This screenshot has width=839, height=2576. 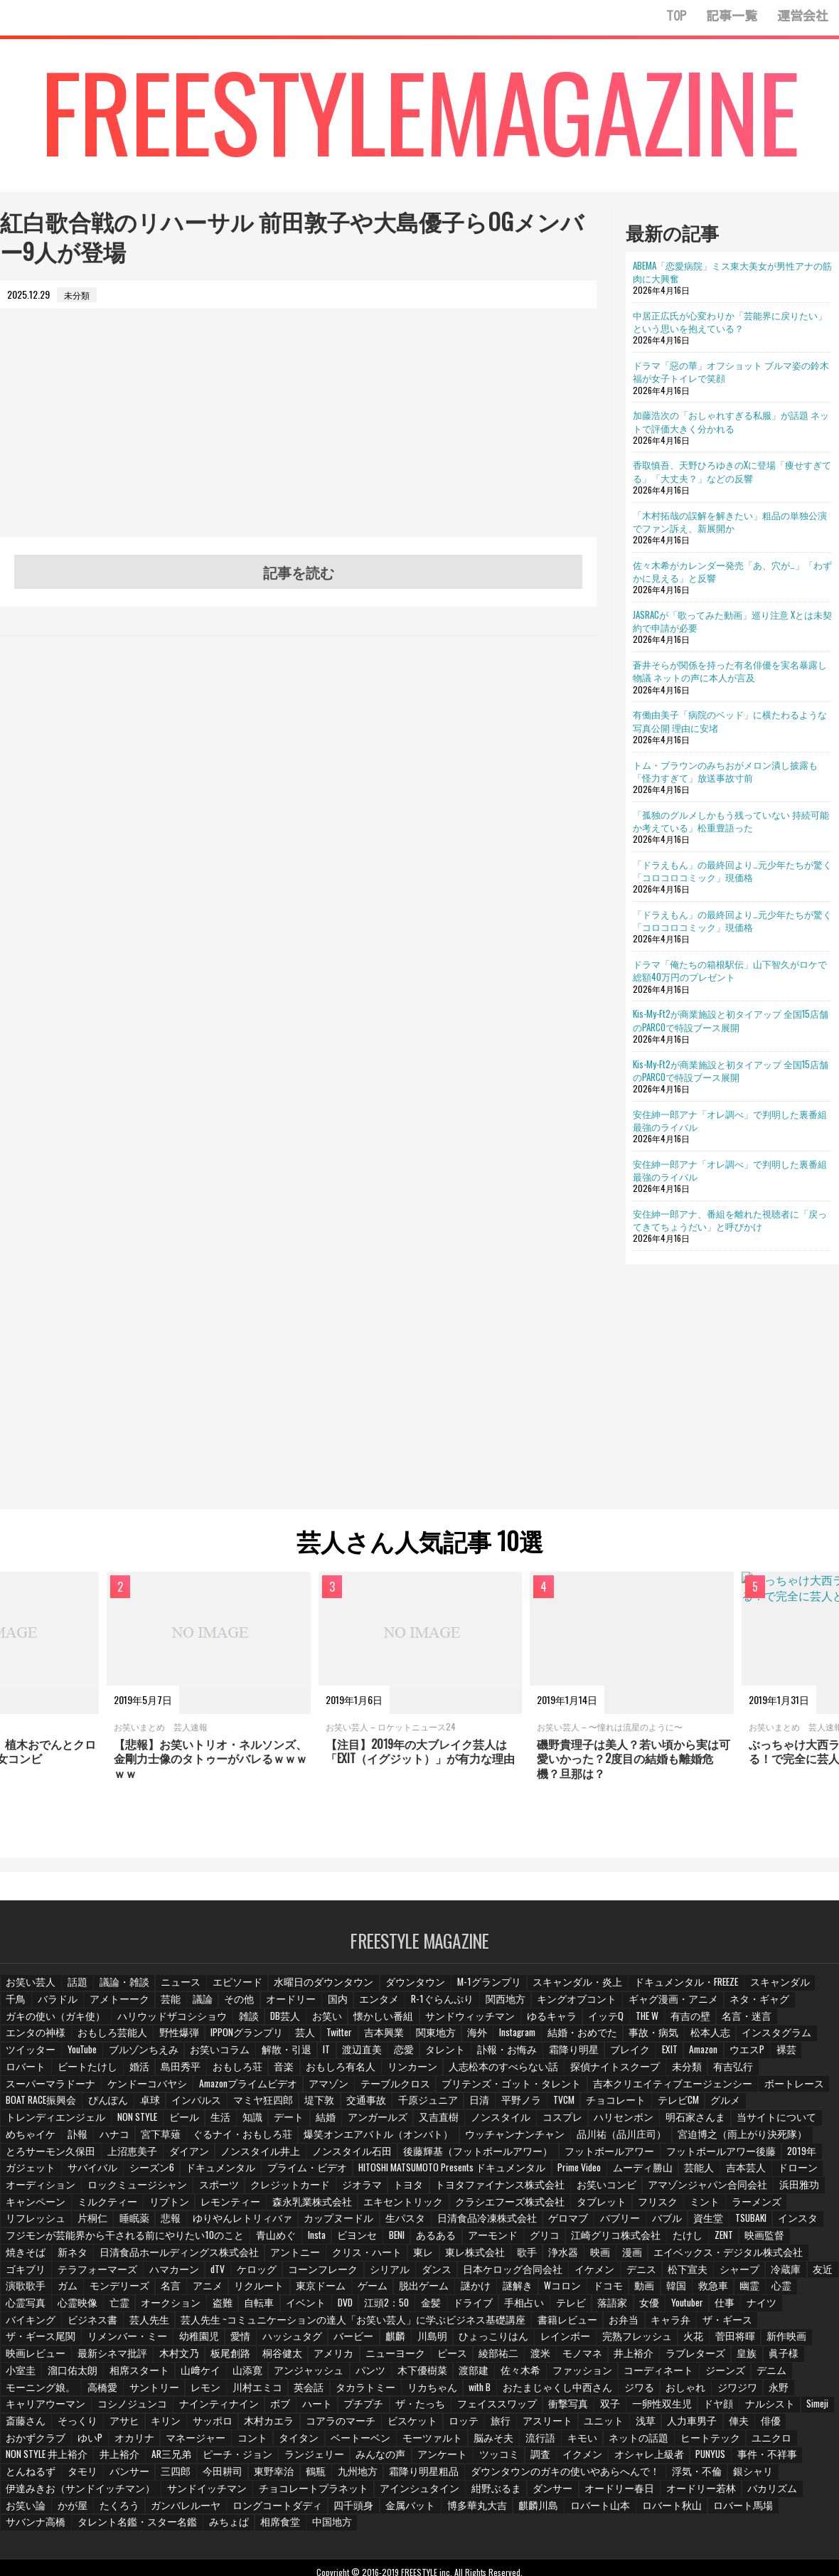 What do you see at coordinates (87, 2207) in the screenshot?
I see `片桐仁` at bounding box center [87, 2207].